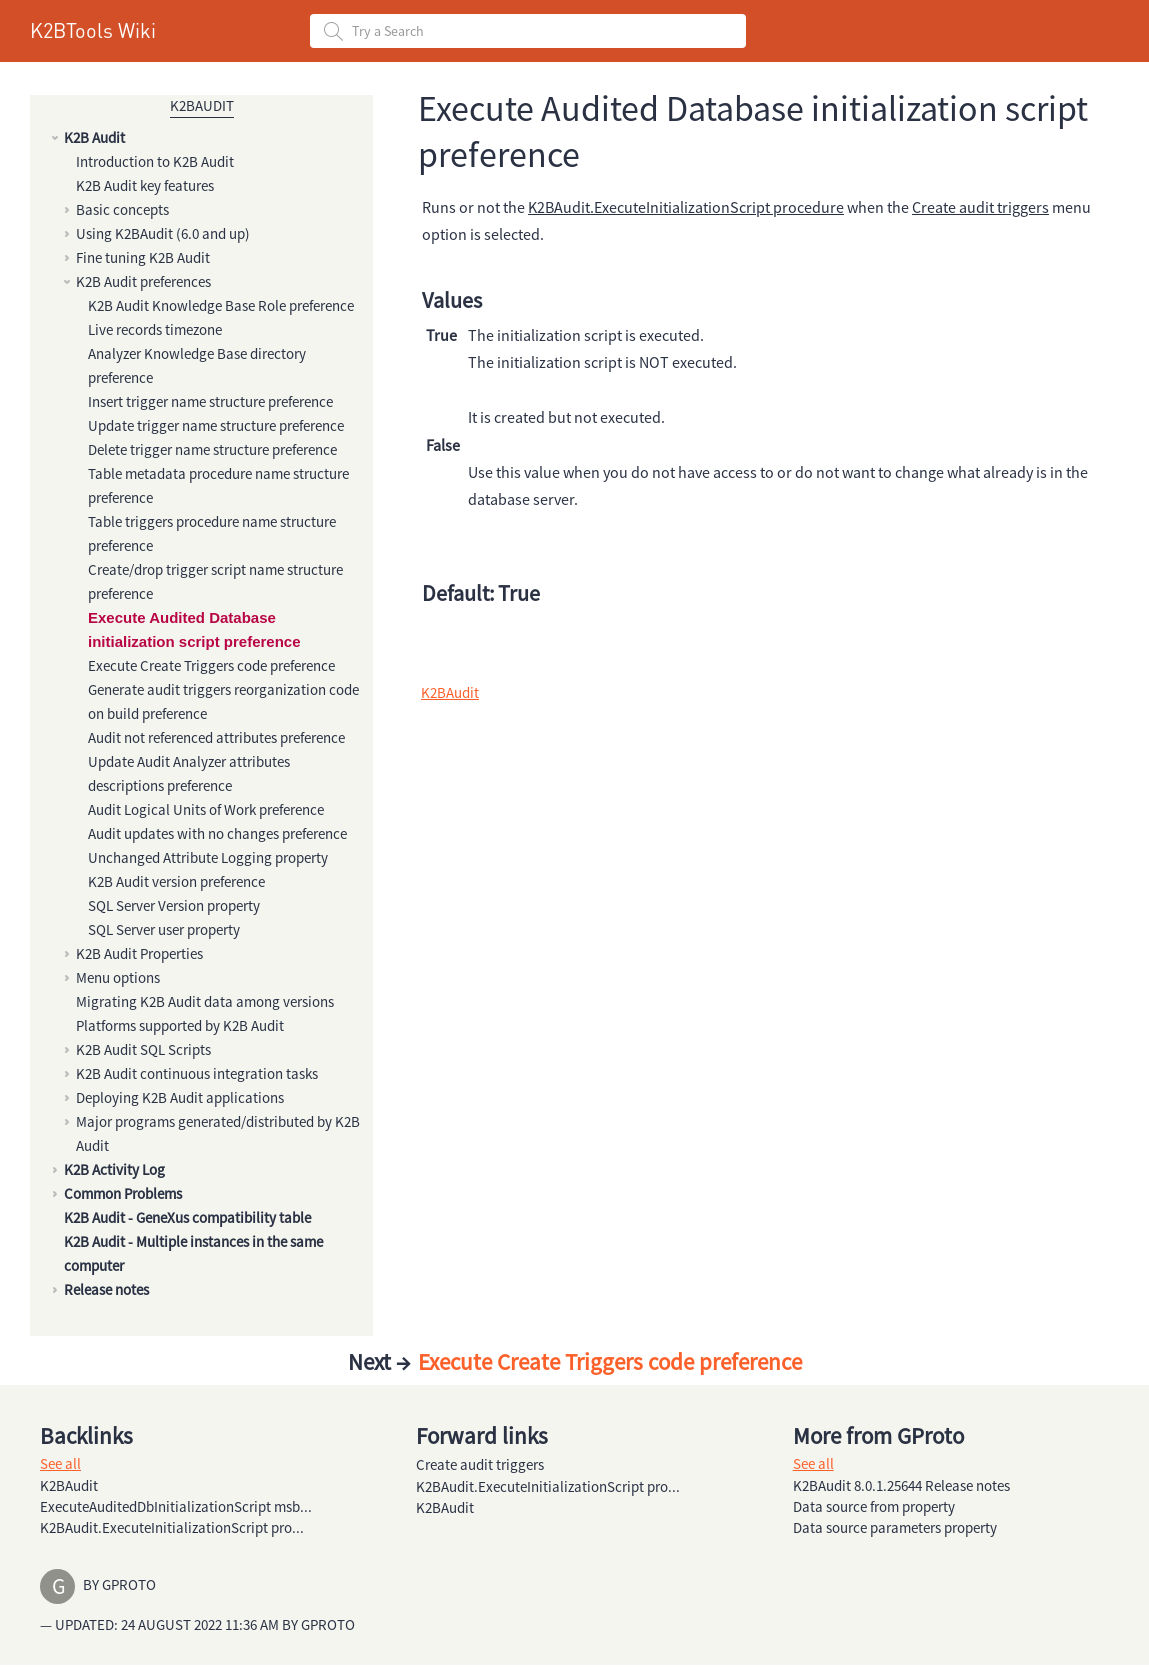 Image resolution: width=1149 pixels, height=1667 pixels. I want to click on Release notes, so click(106, 1289).